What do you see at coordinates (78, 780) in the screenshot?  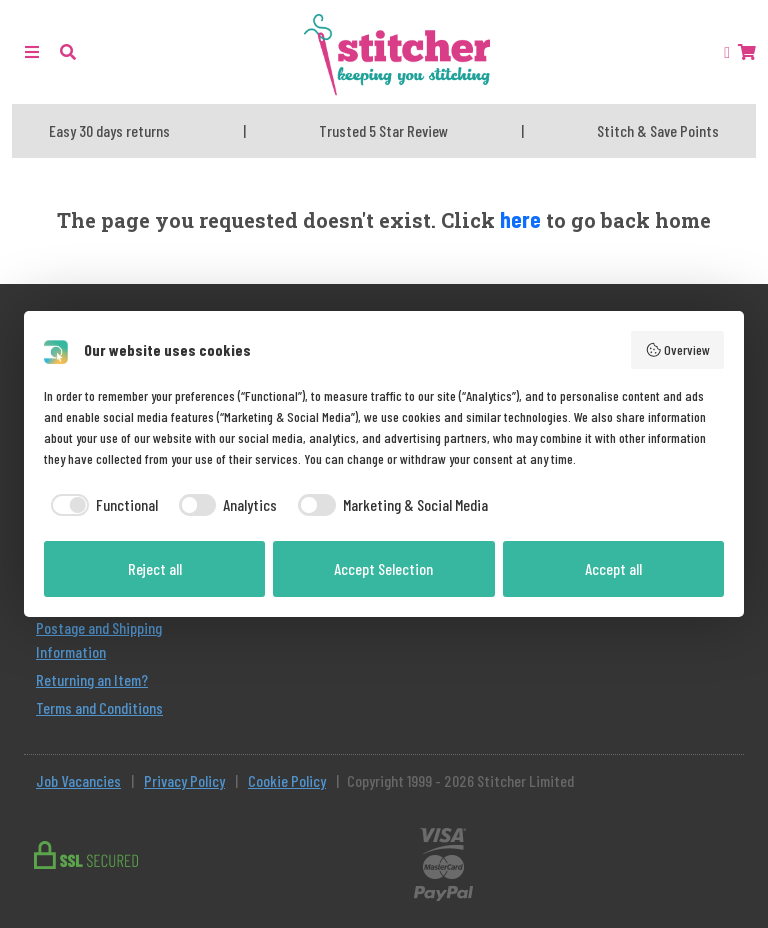 I see `Job Vacancies` at bounding box center [78, 780].